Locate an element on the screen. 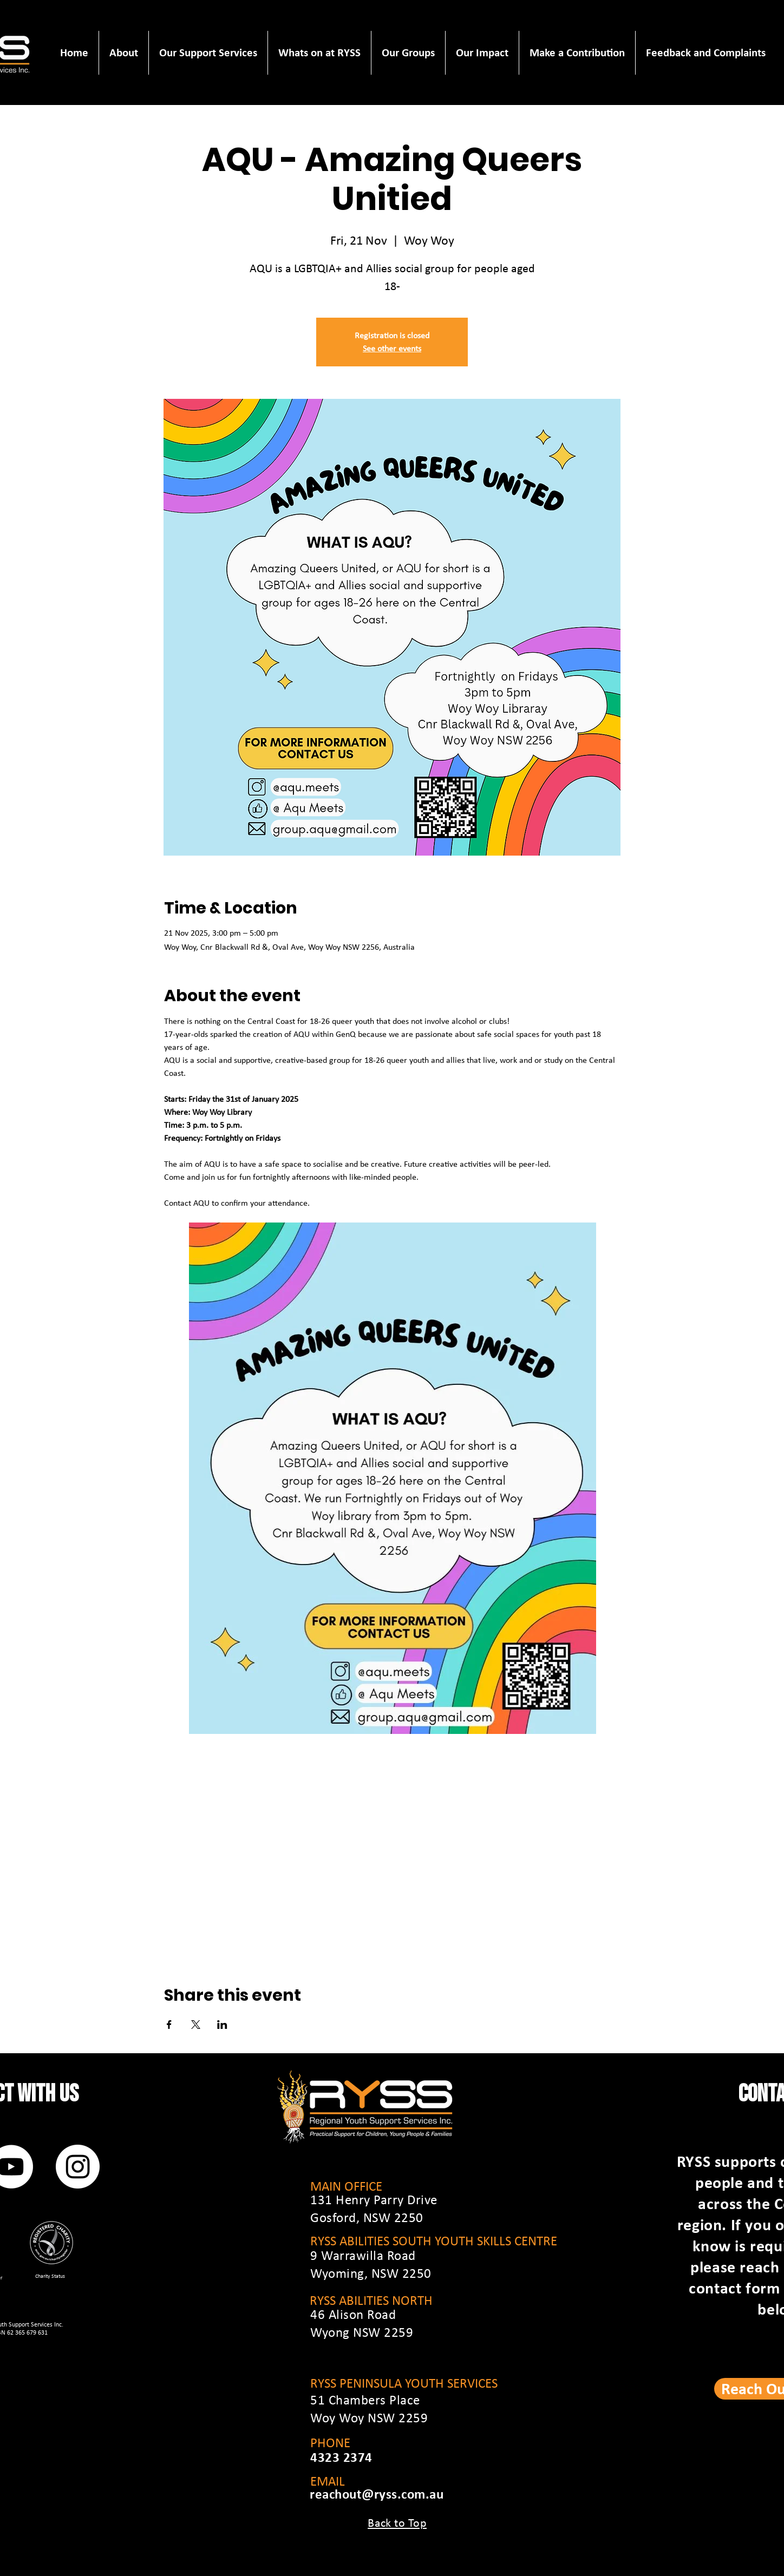 The height and width of the screenshot is (2576, 784). [Share event on LinkedIn] is located at coordinates (222, 2024).